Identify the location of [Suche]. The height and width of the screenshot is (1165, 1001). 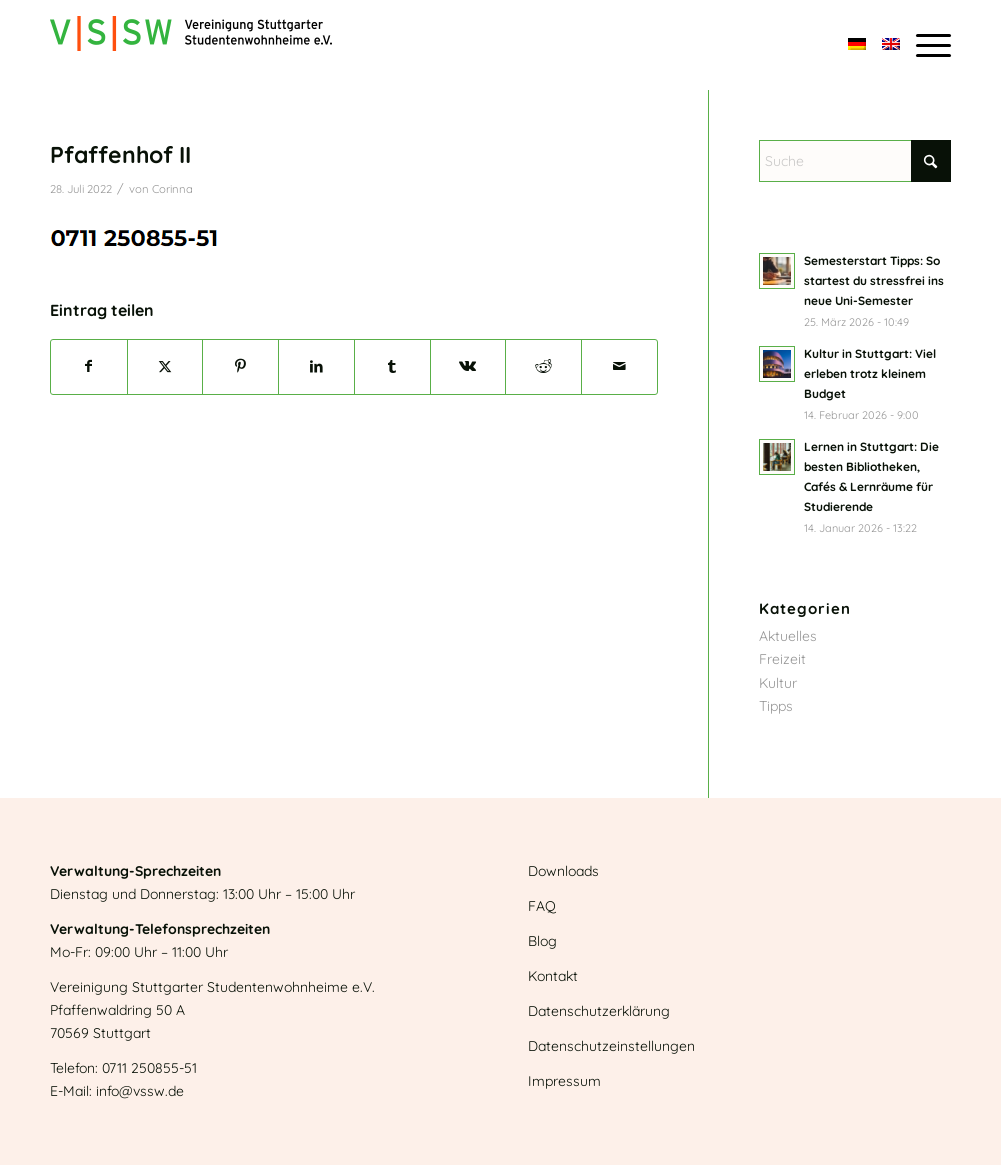
(855, 161).